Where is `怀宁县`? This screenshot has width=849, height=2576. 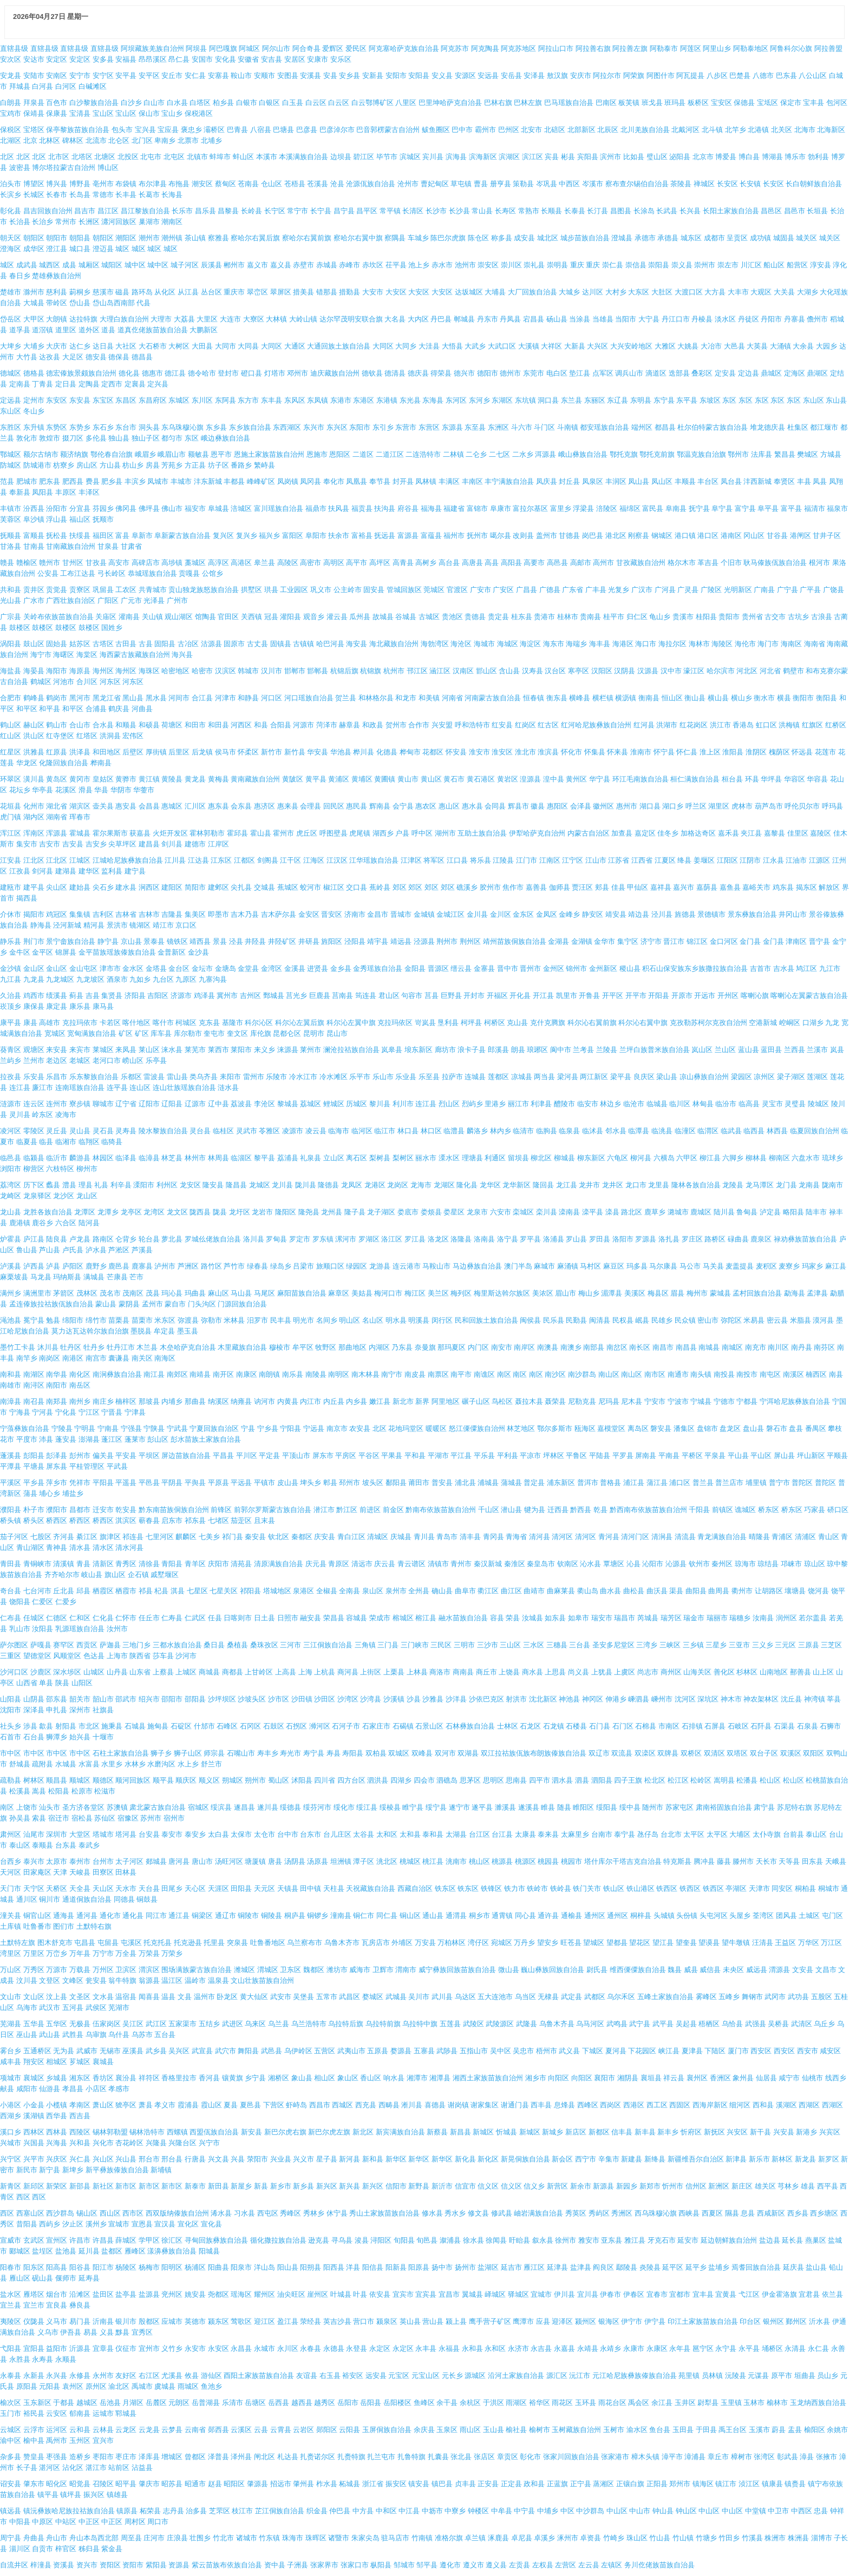 怀宁县 is located at coordinates (664, 752).